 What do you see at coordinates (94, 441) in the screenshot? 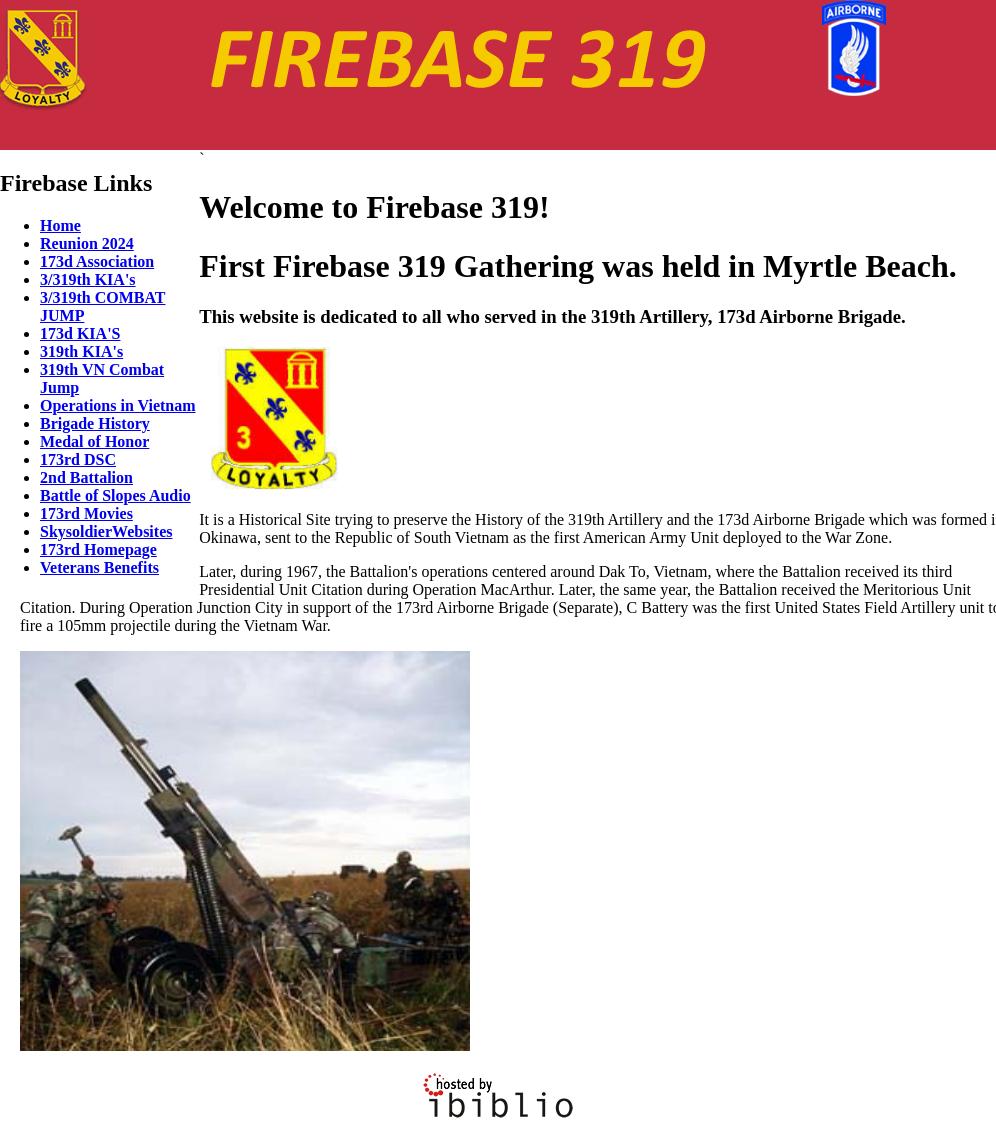
I see `Medal of Honor` at bounding box center [94, 441].